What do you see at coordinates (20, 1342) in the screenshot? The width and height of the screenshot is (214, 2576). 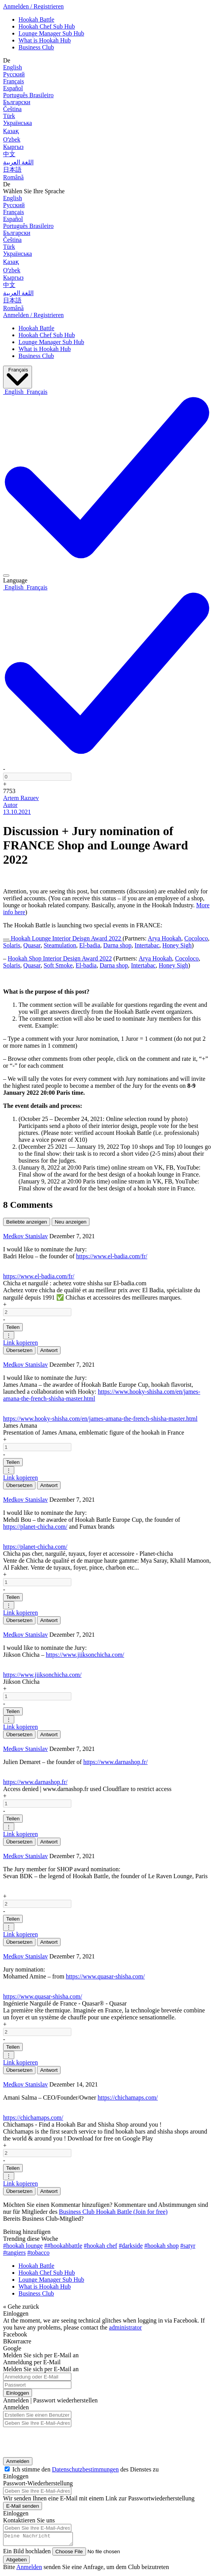 I see `Link kopieren` at bounding box center [20, 1342].